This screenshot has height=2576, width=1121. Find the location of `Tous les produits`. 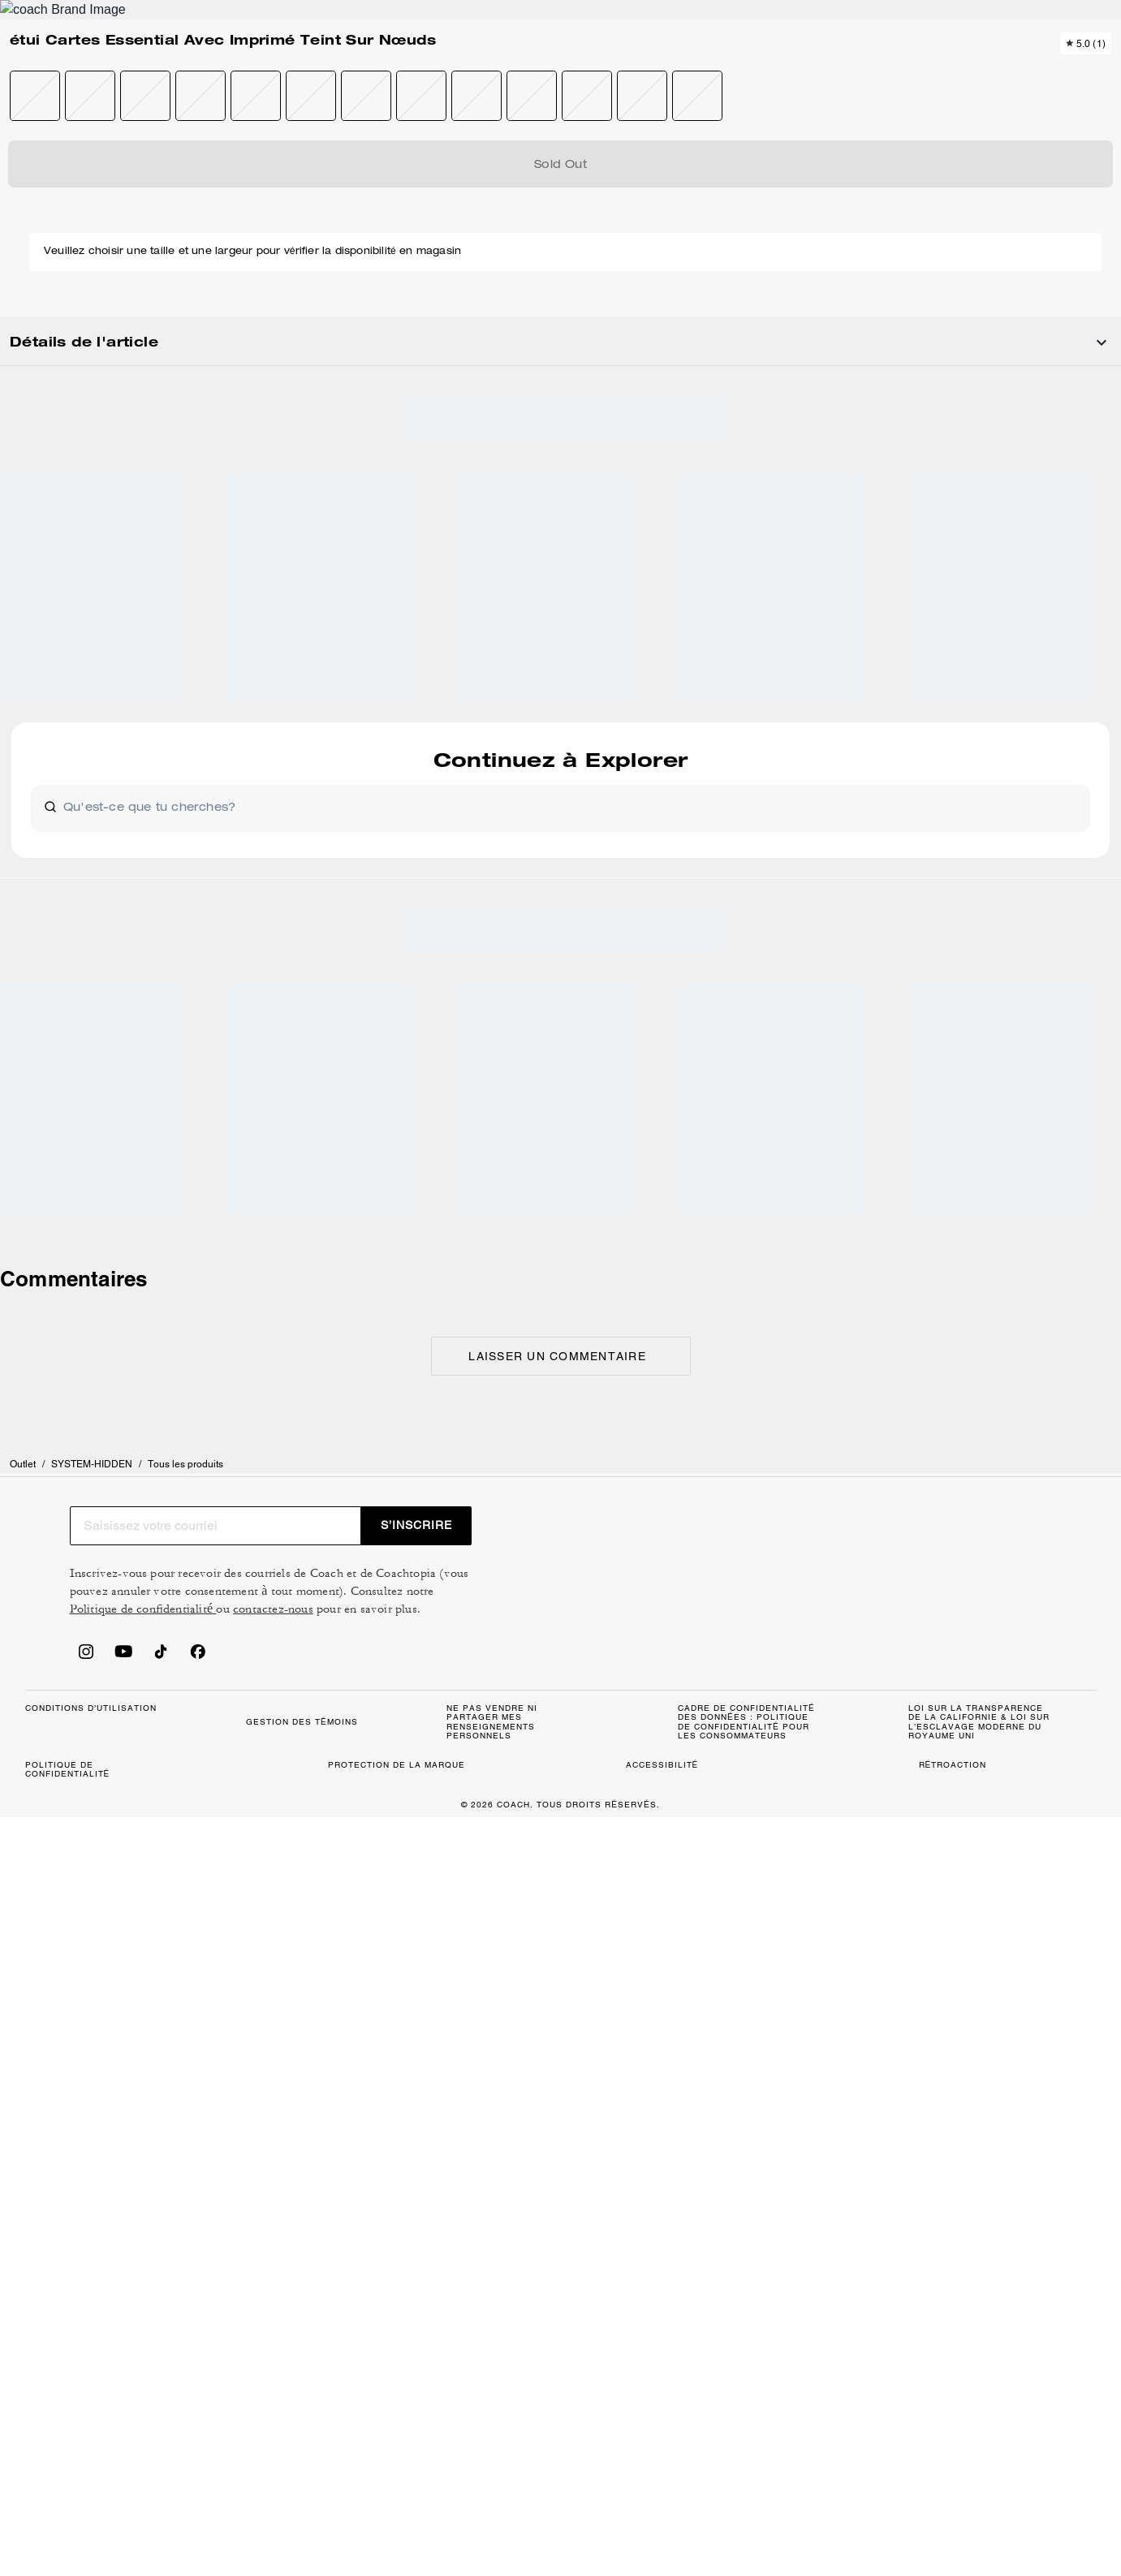

Tous les produits is located at coordinates (201, 174).